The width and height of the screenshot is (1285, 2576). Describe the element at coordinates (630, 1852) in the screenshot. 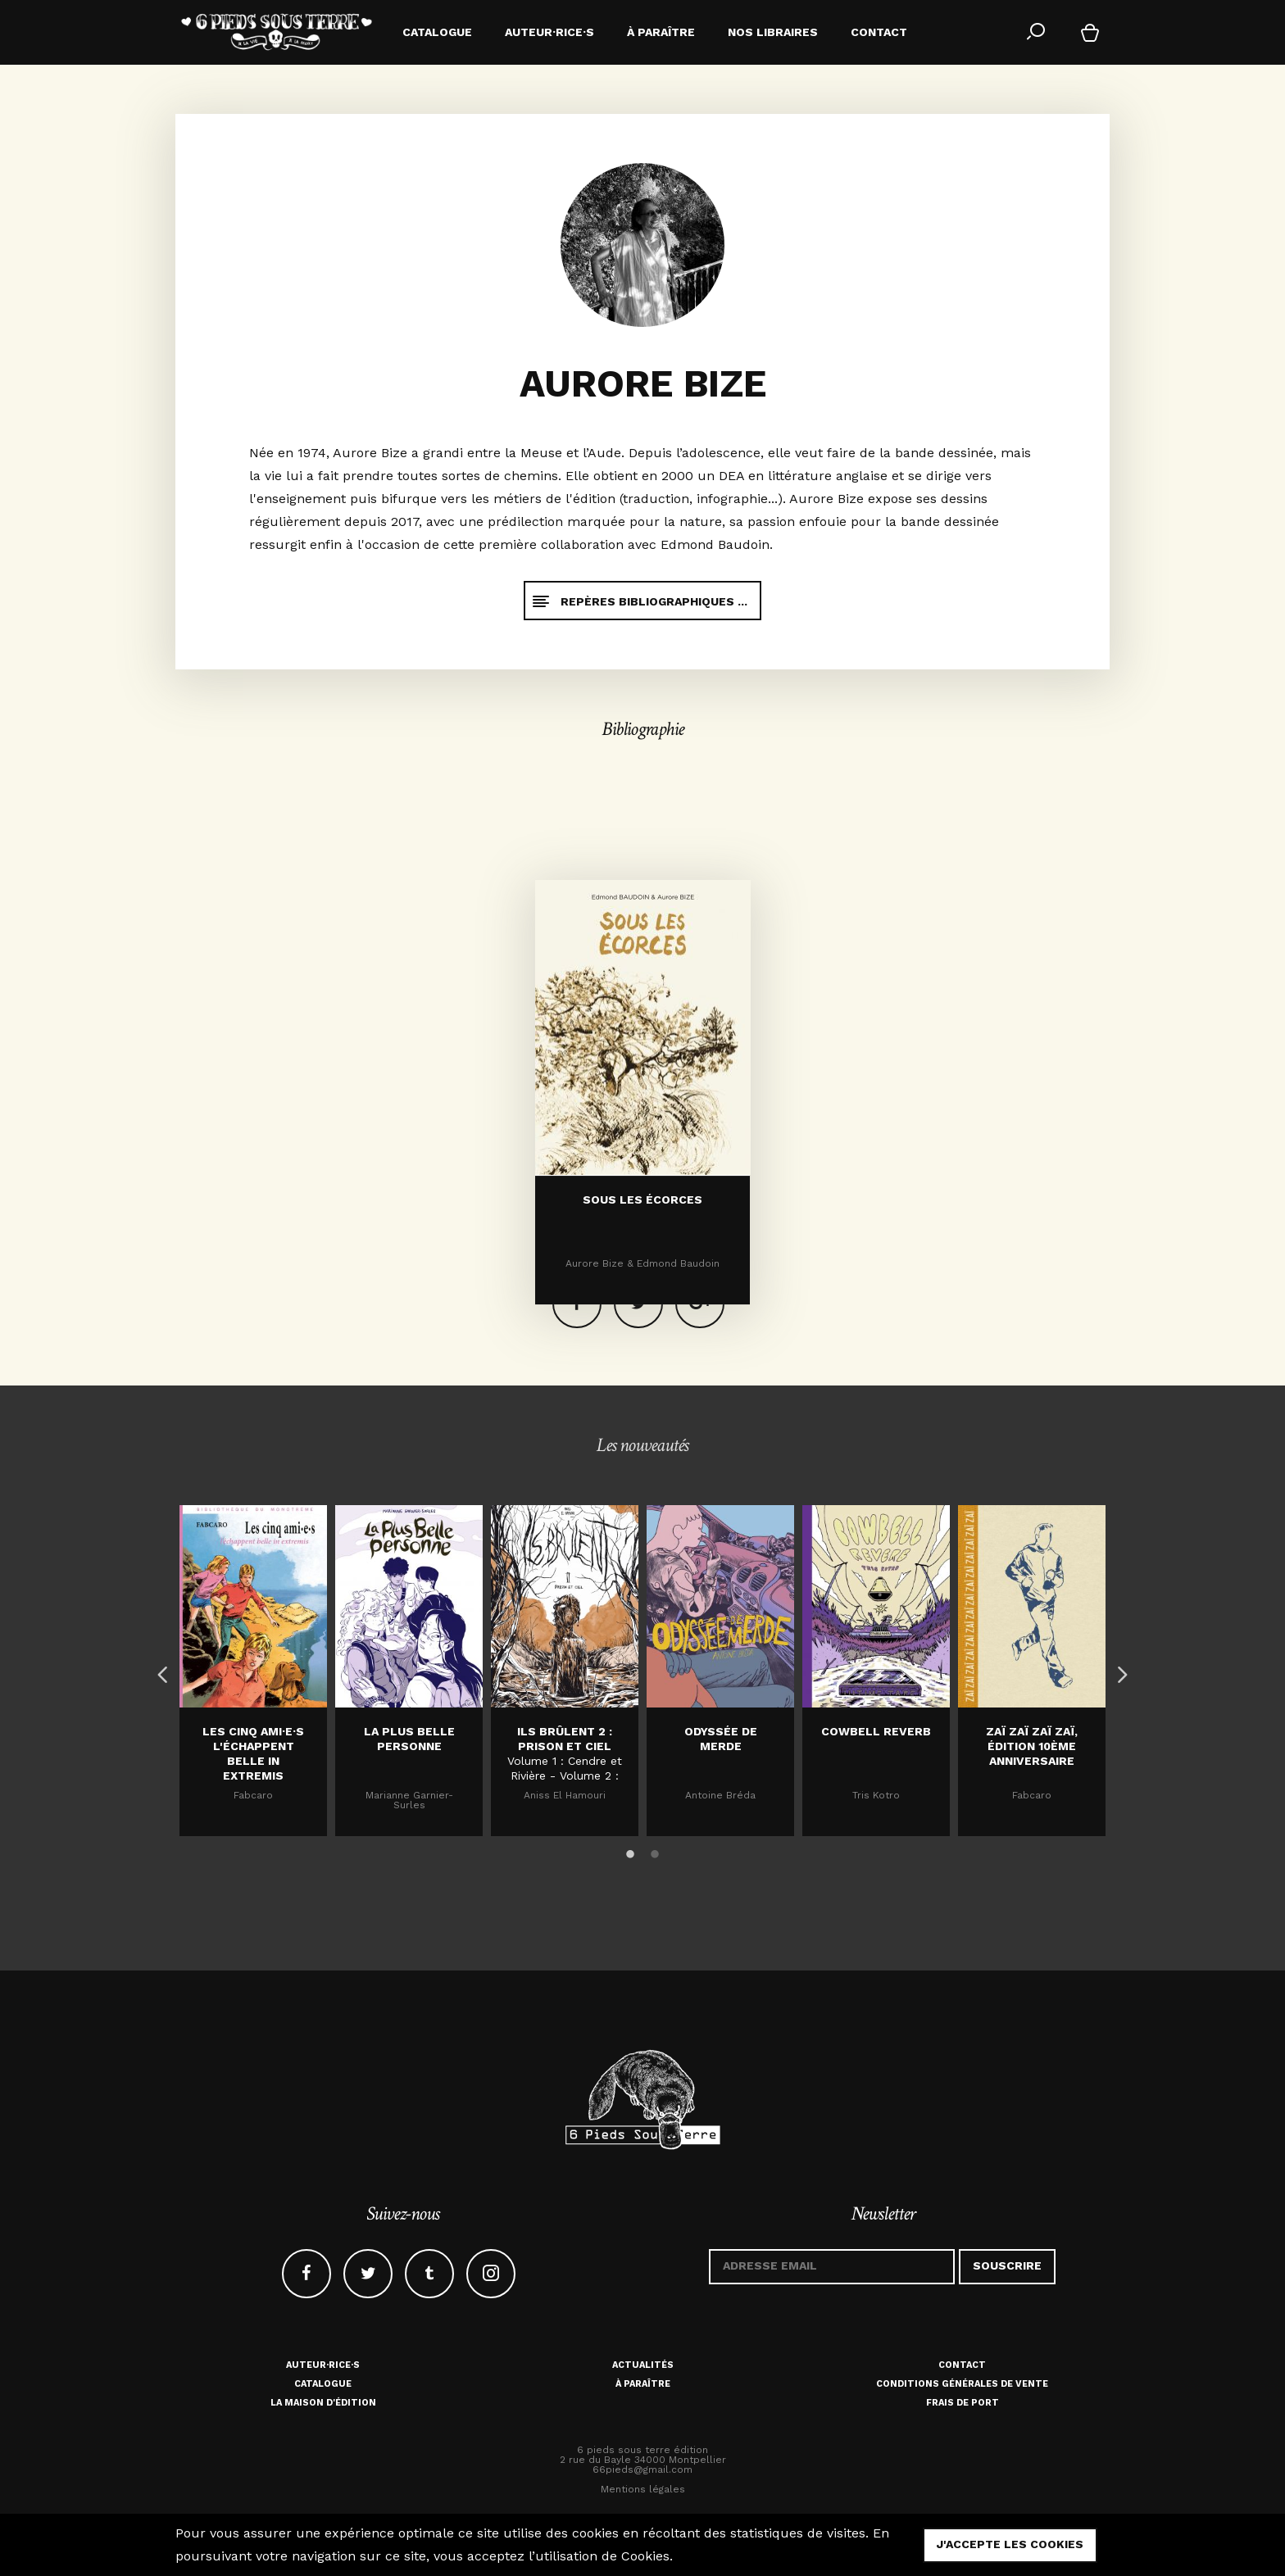

I see `1 [button]` at that location.